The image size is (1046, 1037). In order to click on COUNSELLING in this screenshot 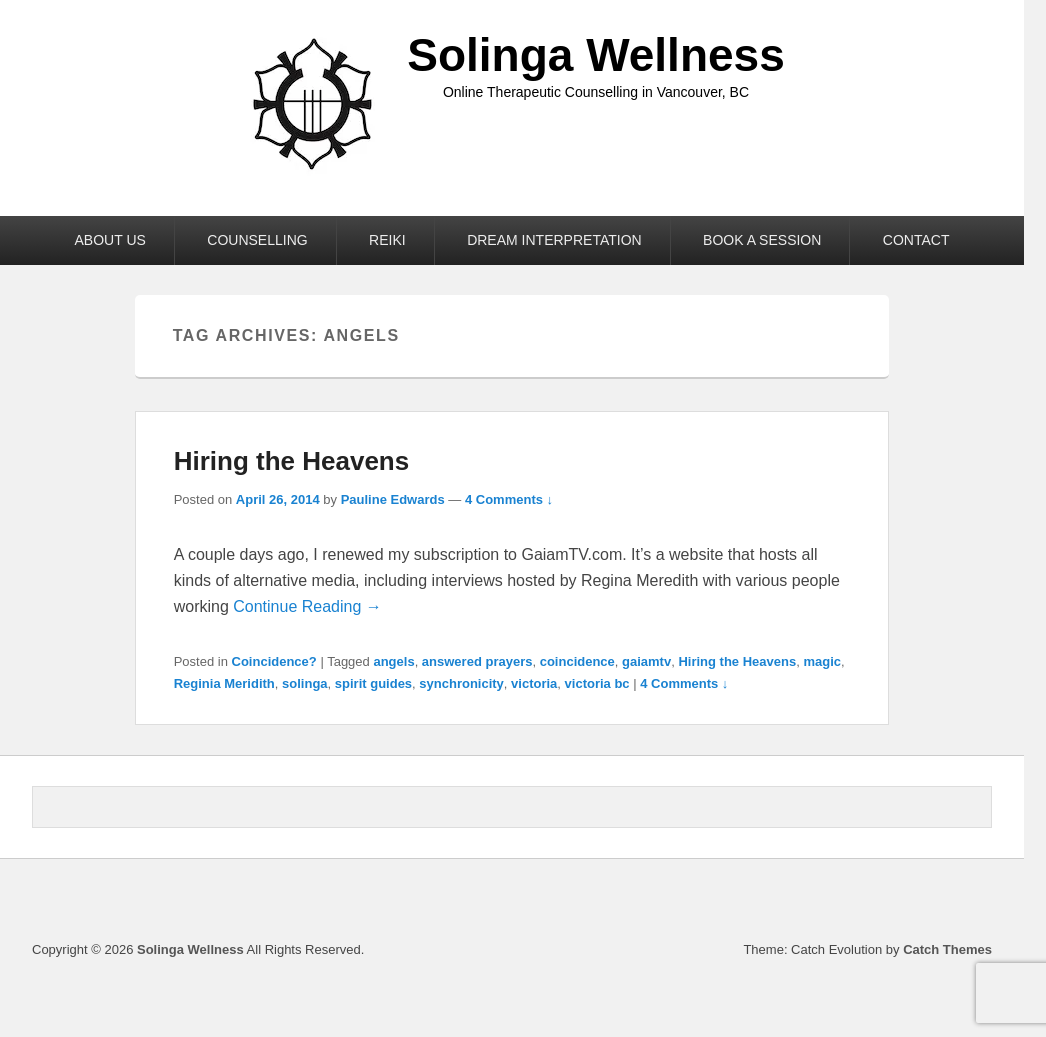, I will do `click(257, 240)`.